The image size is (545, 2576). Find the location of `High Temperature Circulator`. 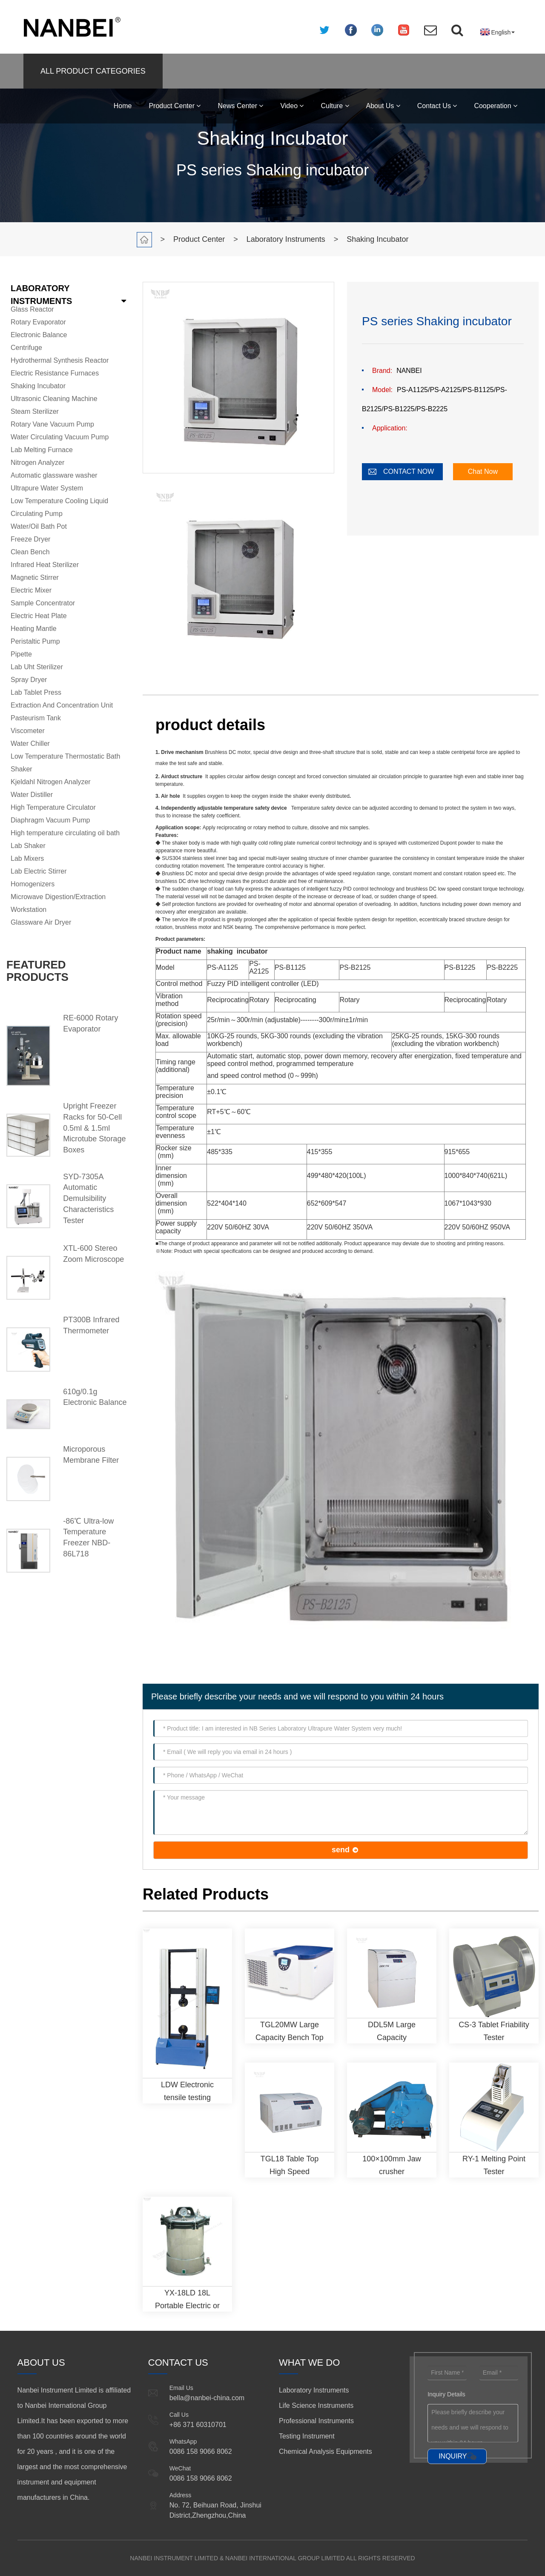

High Temperature Circulator is located at coordinates (53, 807).